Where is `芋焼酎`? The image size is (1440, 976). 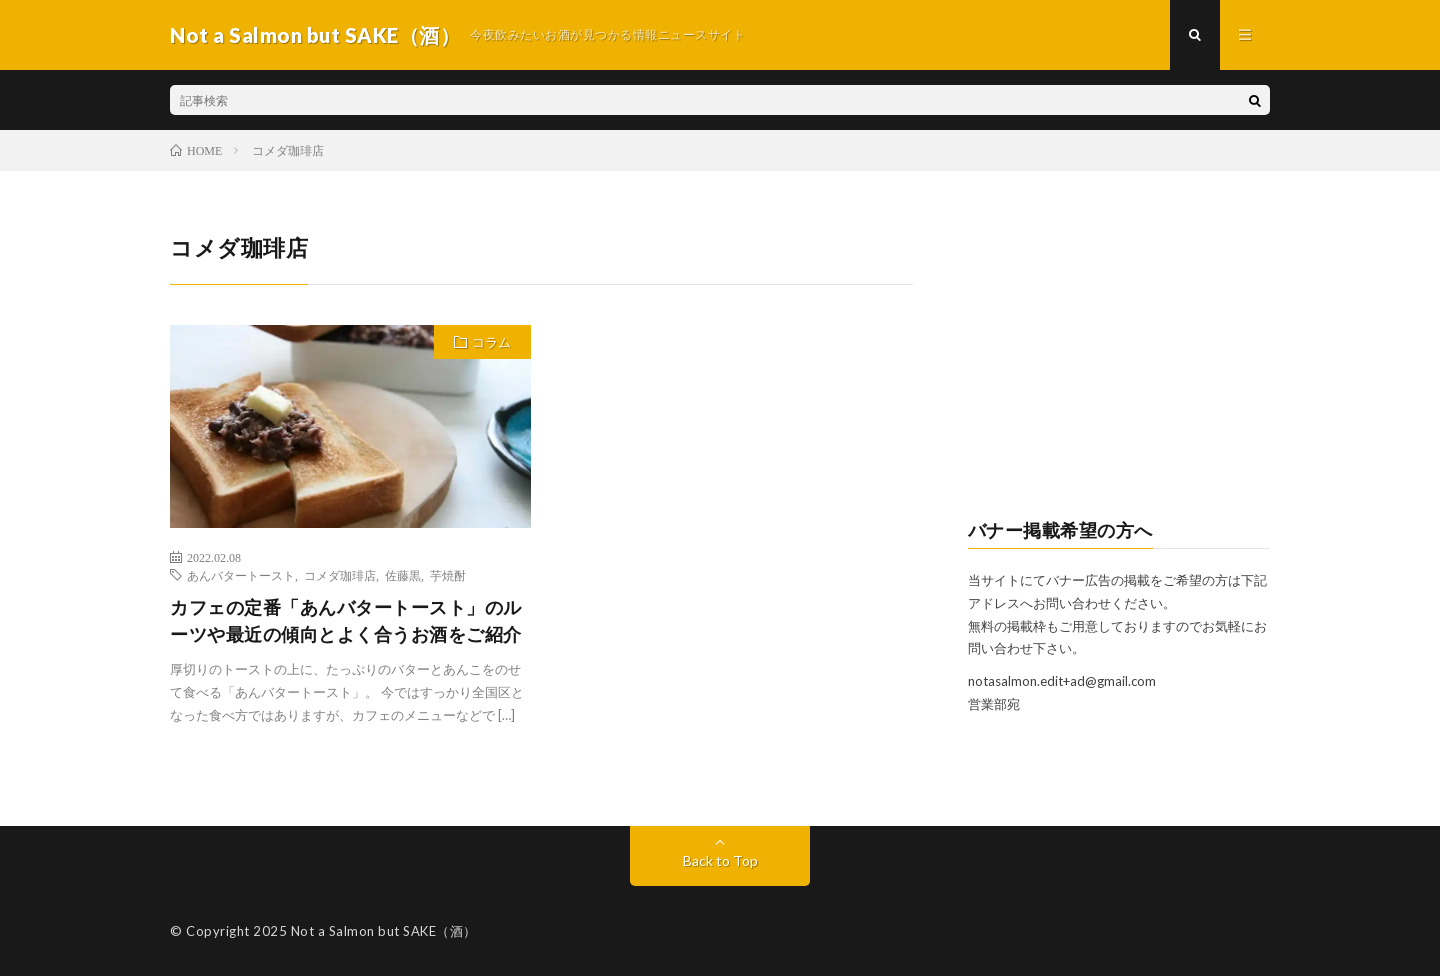
芋焼酎 is located at coordinates (448, 575).